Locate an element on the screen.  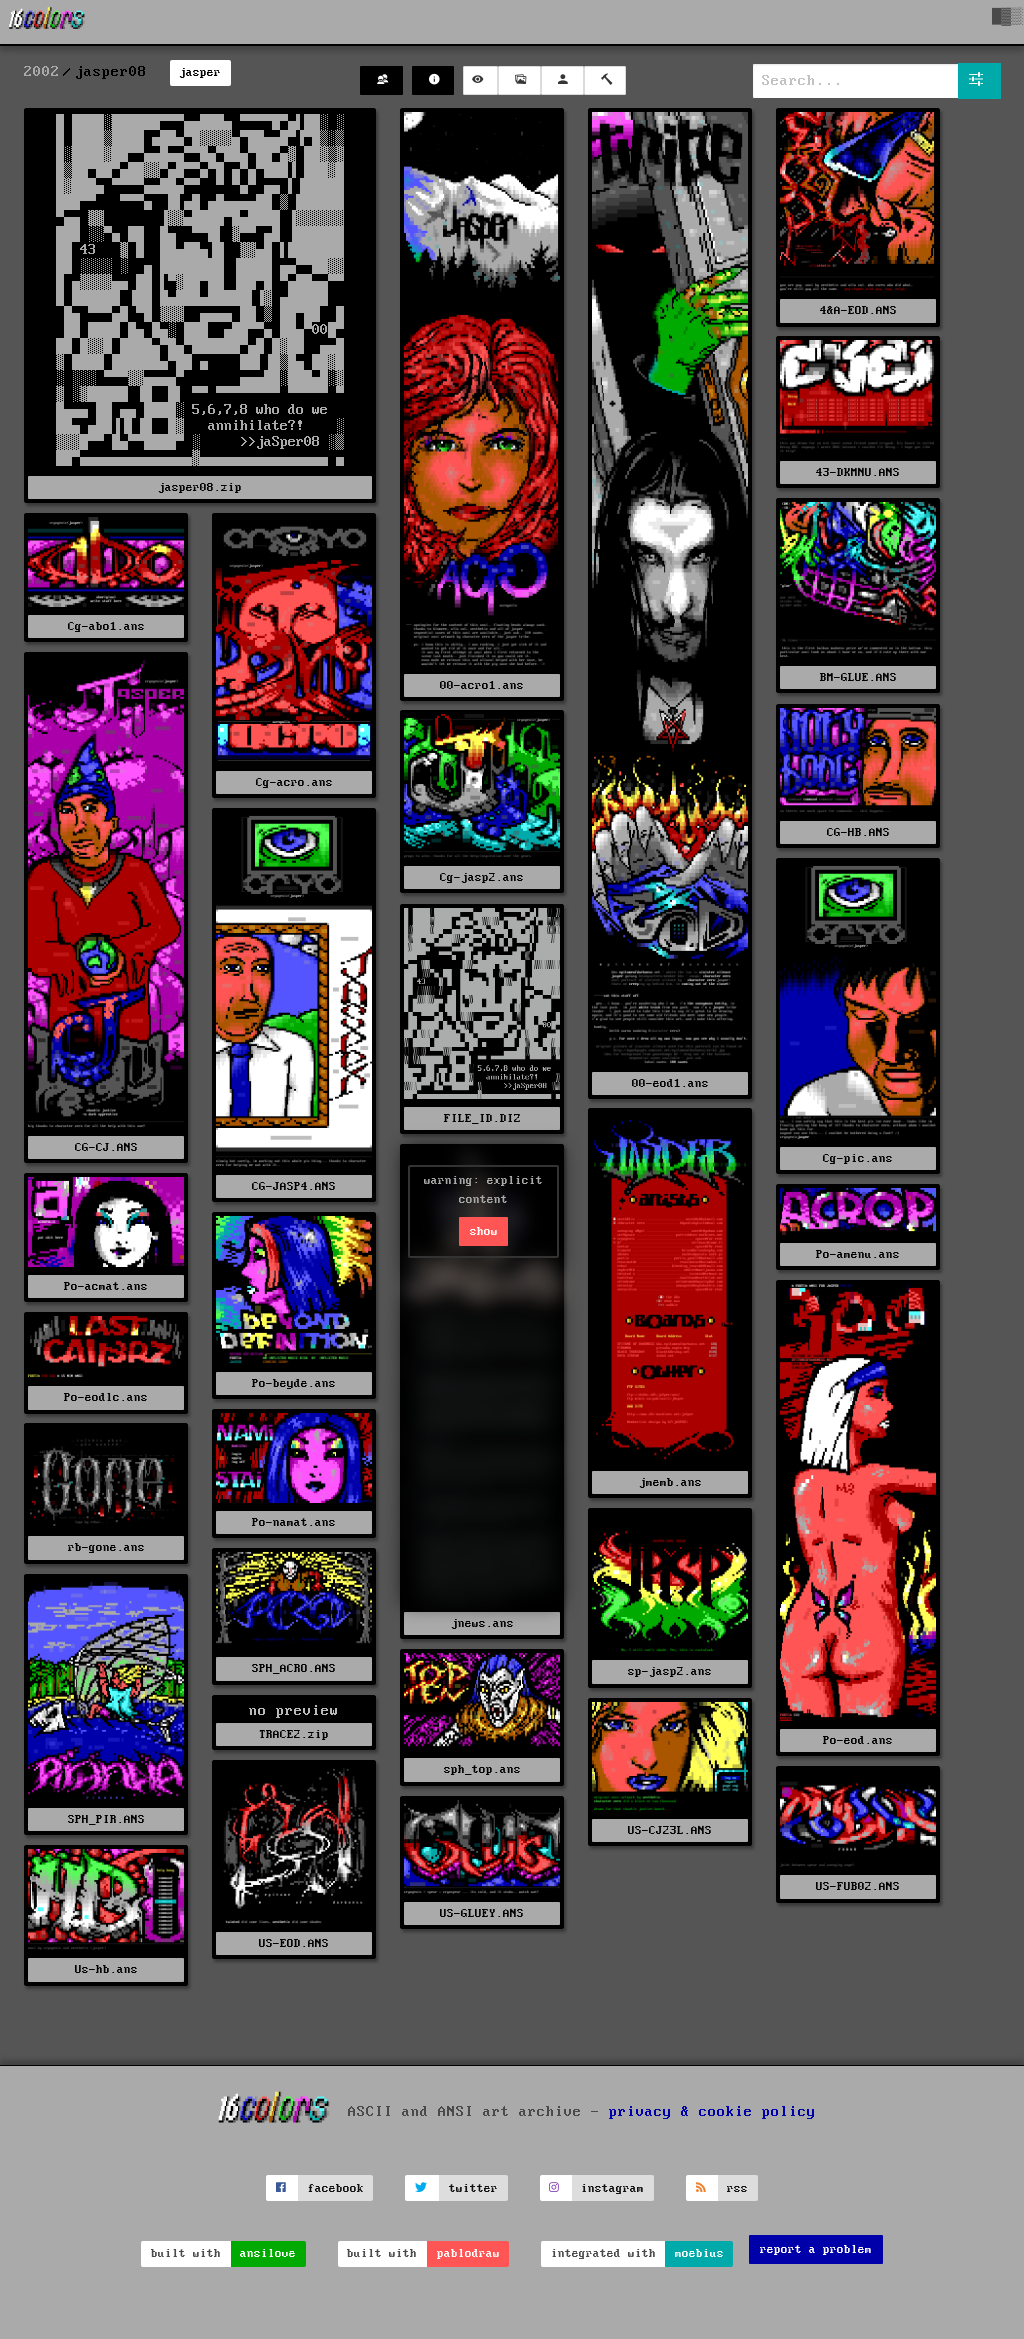
rb-gone.ans is located at coordinates (106, 1547).